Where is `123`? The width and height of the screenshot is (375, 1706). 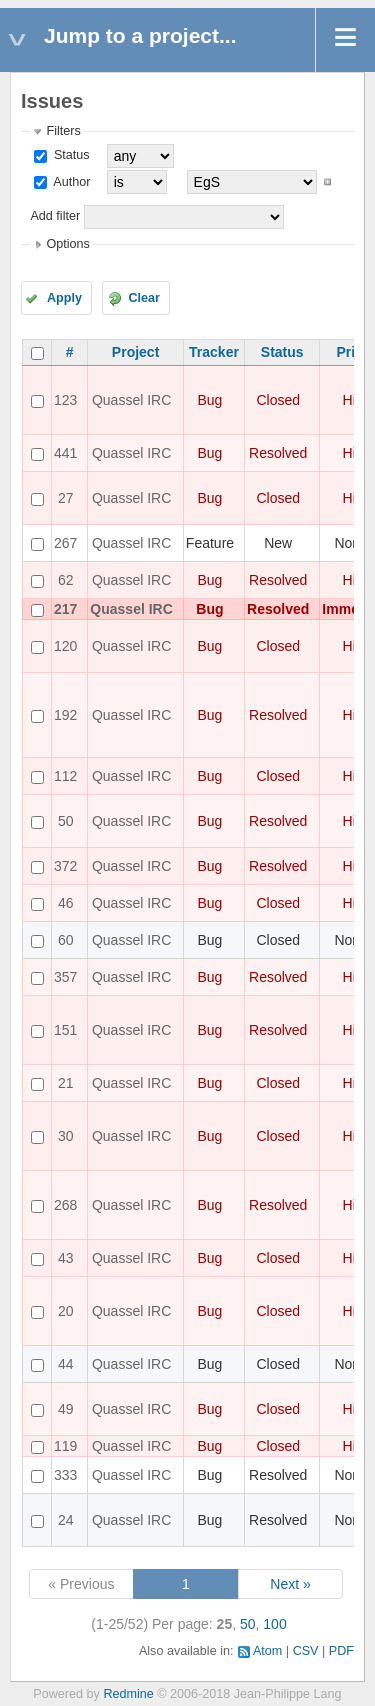
123 is located at coordinates (65, 400).